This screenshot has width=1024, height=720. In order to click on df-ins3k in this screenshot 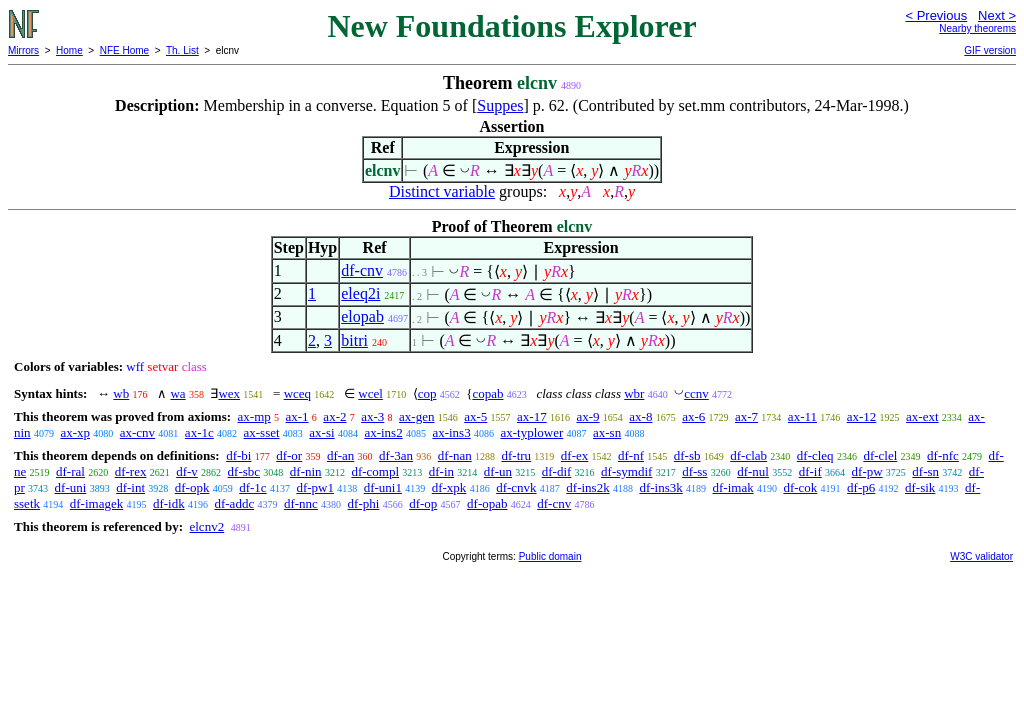, I will do `click(660, 487)`.